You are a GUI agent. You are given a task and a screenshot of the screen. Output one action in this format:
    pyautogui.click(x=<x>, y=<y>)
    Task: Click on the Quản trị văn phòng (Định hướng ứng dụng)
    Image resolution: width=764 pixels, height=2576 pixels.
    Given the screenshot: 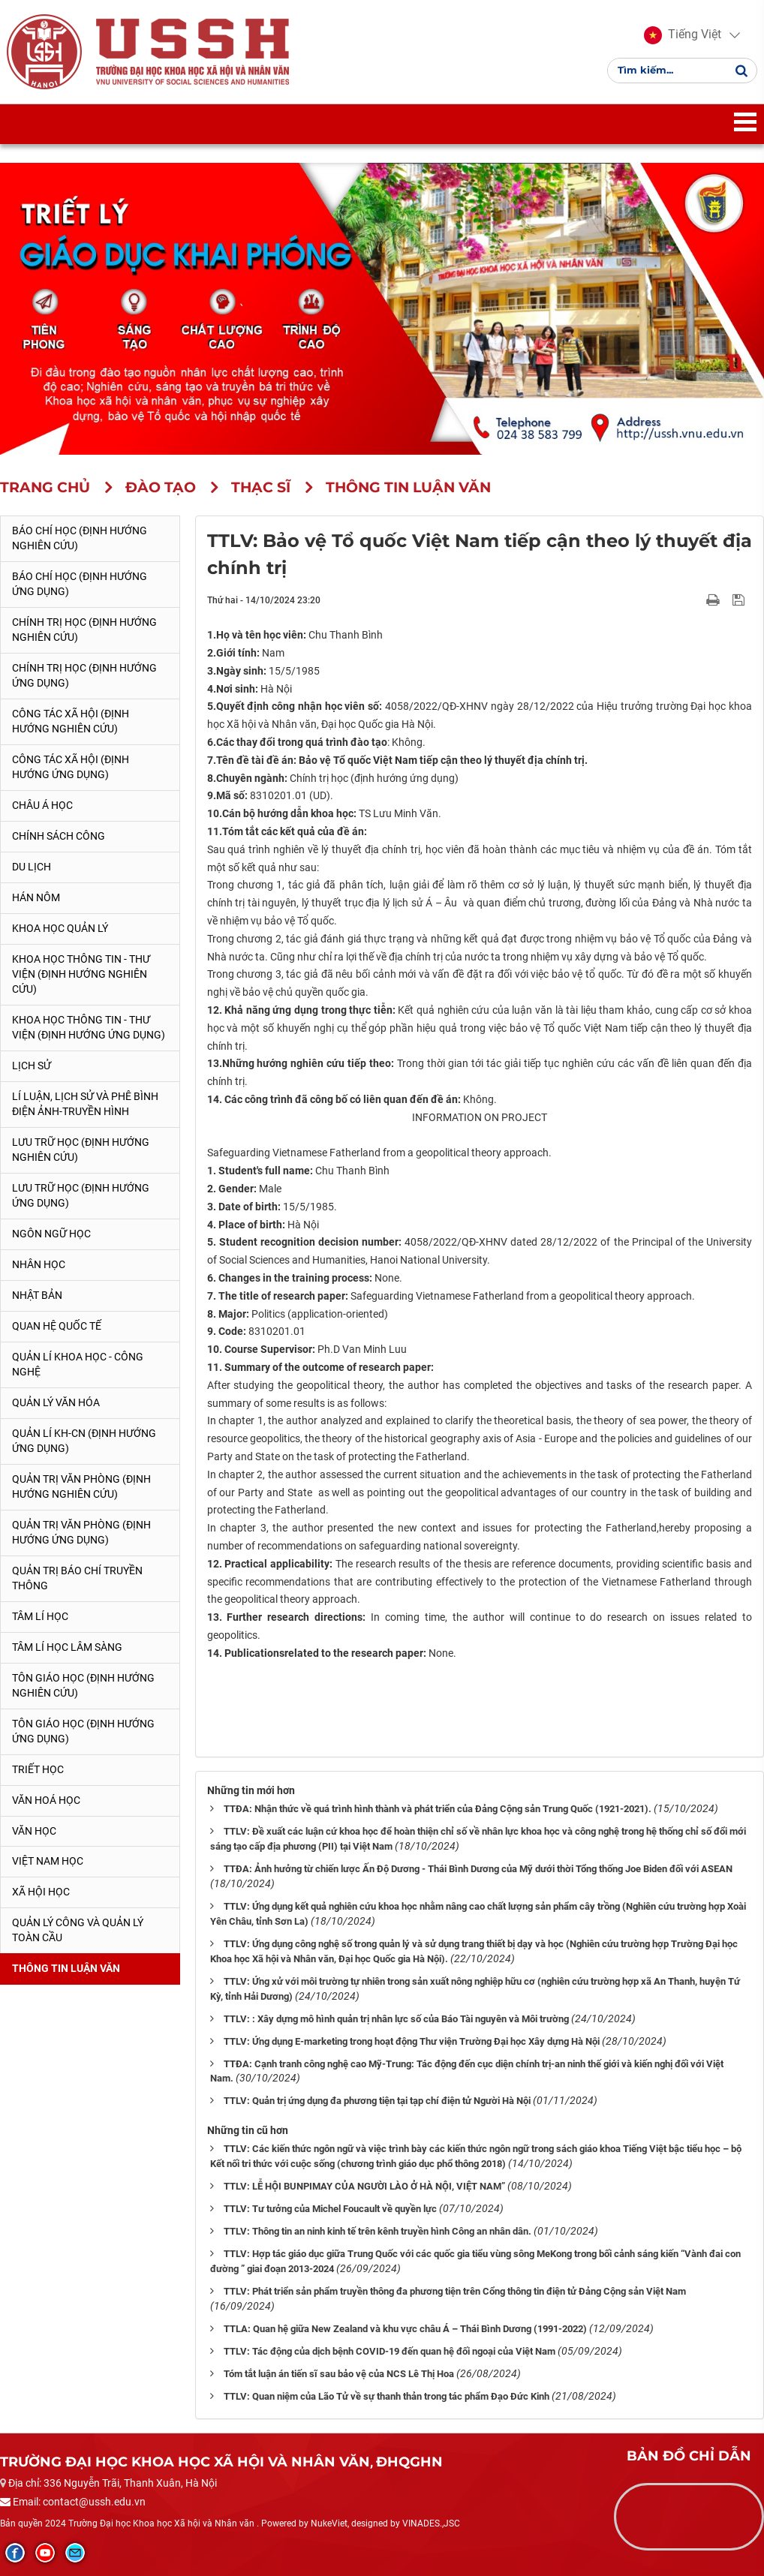 What is the action you would take?
    pyautogui.click(x=81, y=1532)
    